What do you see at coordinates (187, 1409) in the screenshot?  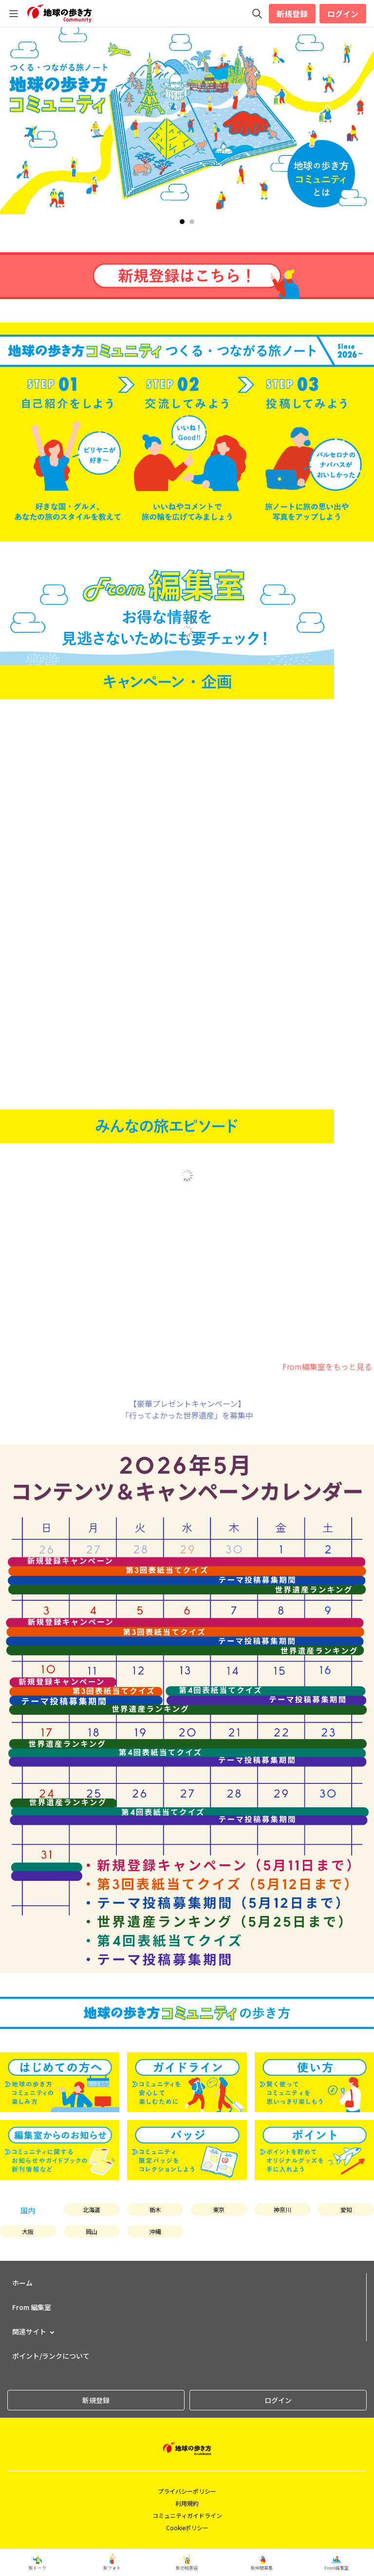 I see `【豪華プレゼントキャンペーン】「行ってよかった世界遺産」を募集中` at bounding box center [187, 1409].